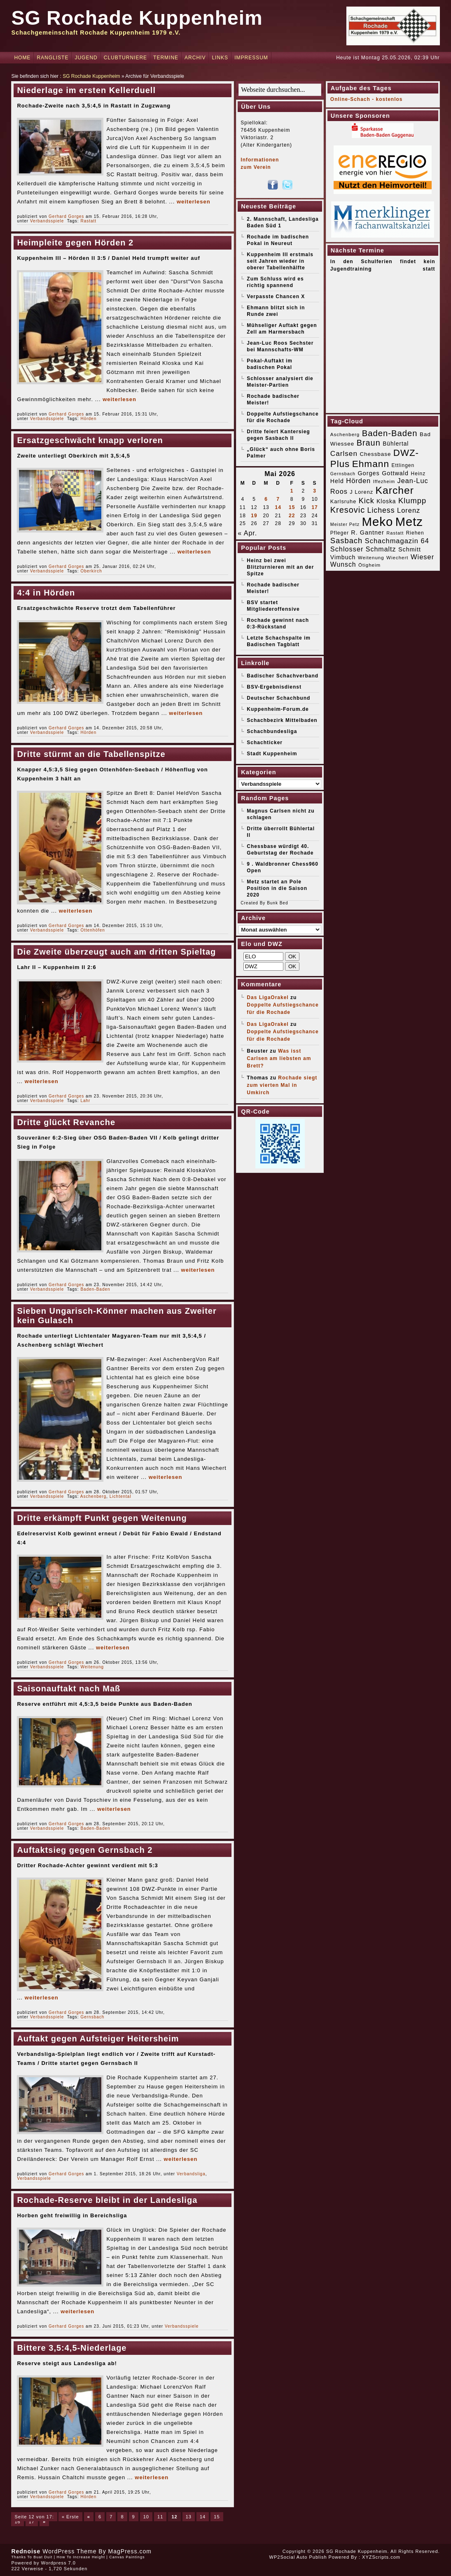 This screenshot has height=2576, width=451. I want to click on Rochade siegt zum vierten Mal in Umkirch, so click(282, 1085).